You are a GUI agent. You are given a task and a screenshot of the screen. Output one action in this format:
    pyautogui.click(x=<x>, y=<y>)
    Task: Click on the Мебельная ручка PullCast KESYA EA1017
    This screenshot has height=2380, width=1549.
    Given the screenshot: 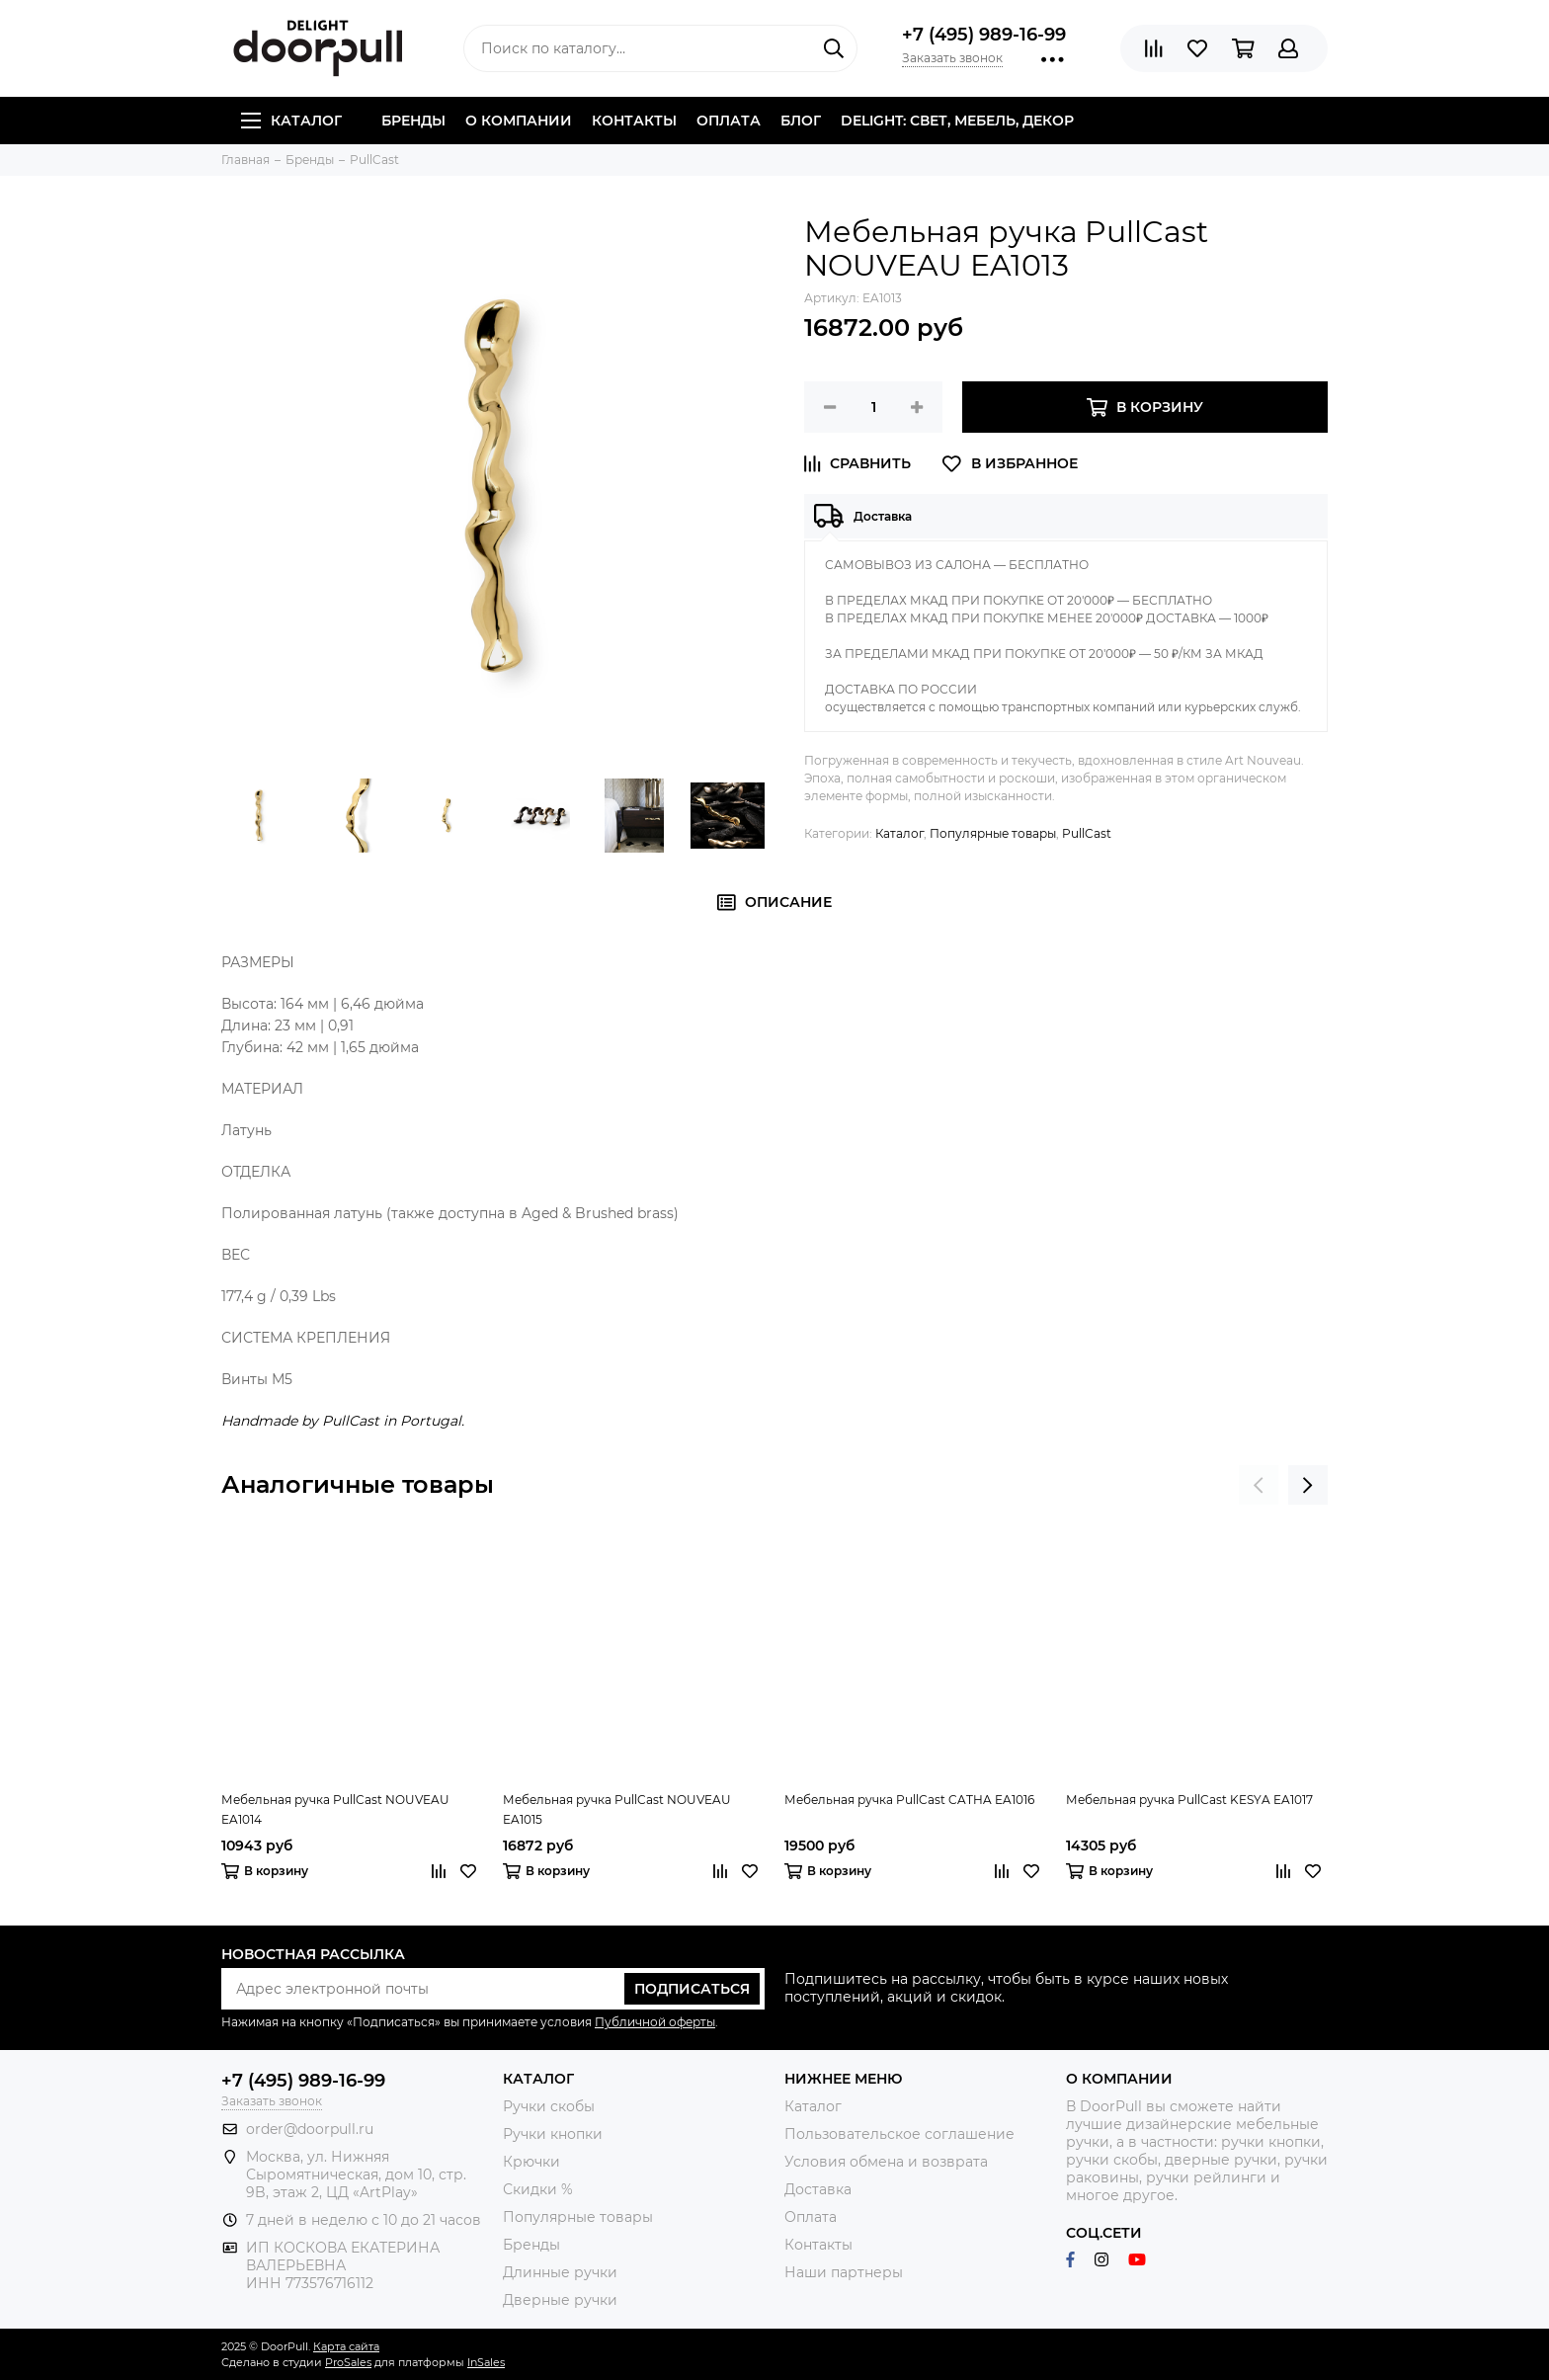 What is the action you would take?
    pyautogui.click(x=1189, y=1799)
    